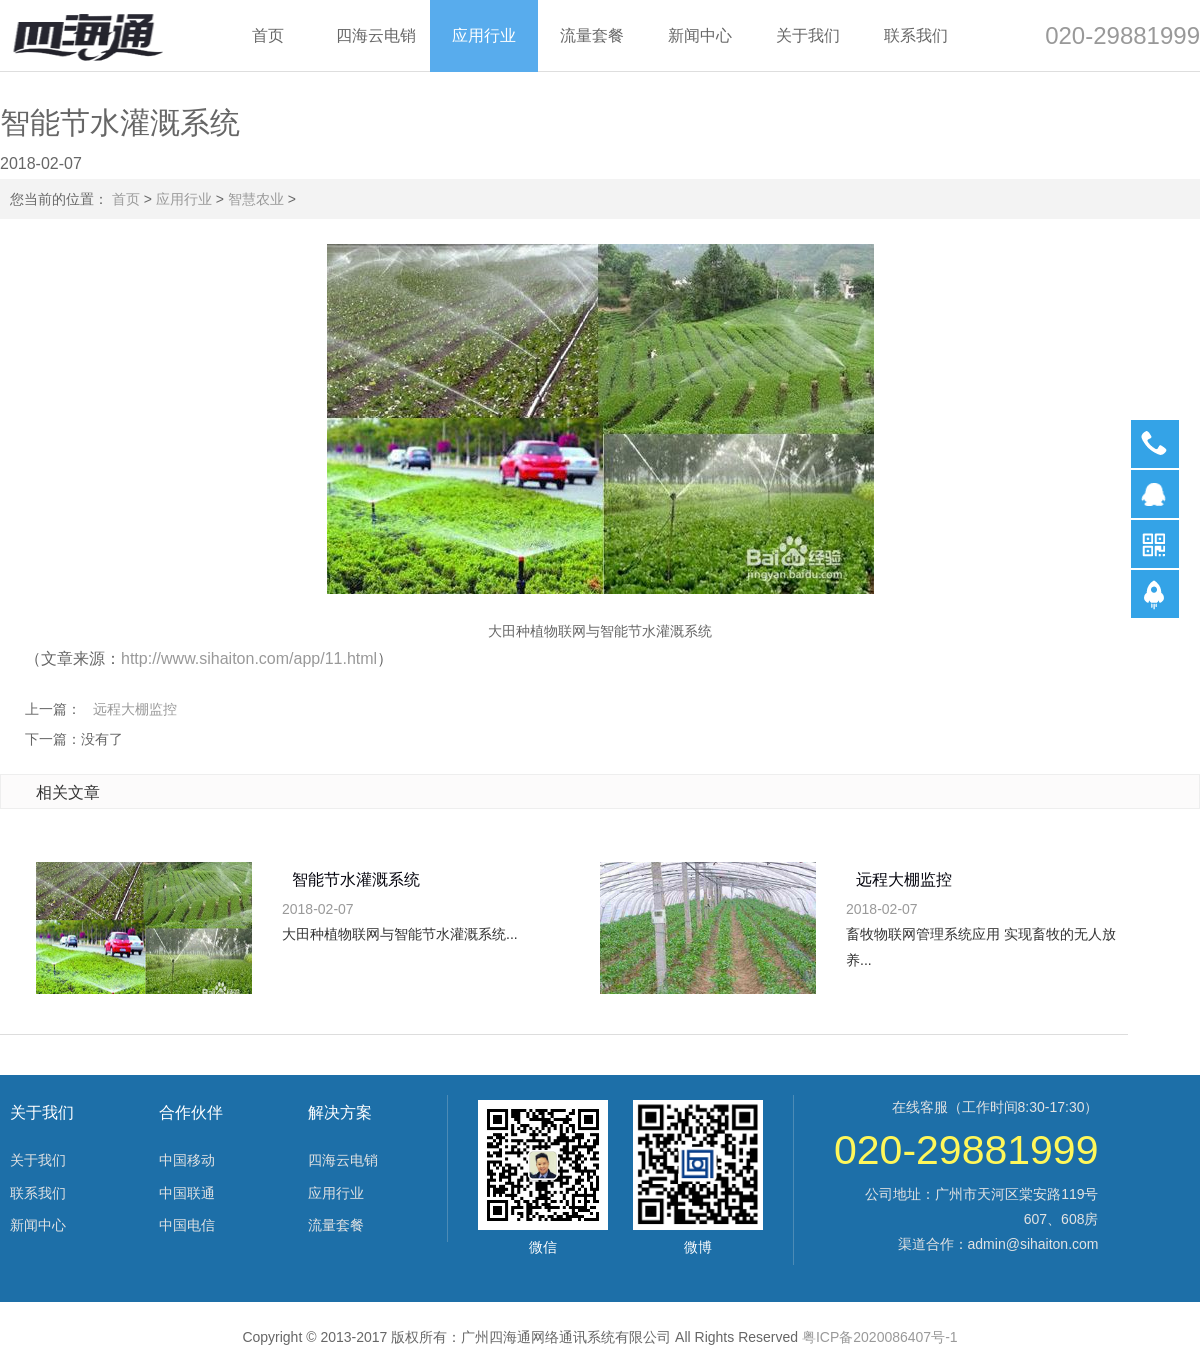 This screenshot has height=1372, width=1200. What do you see at coordinates (249, 658) in the screenshot?
I see `http://www.sihaiton.com/app/11.html` at bounding box center [249, 658].